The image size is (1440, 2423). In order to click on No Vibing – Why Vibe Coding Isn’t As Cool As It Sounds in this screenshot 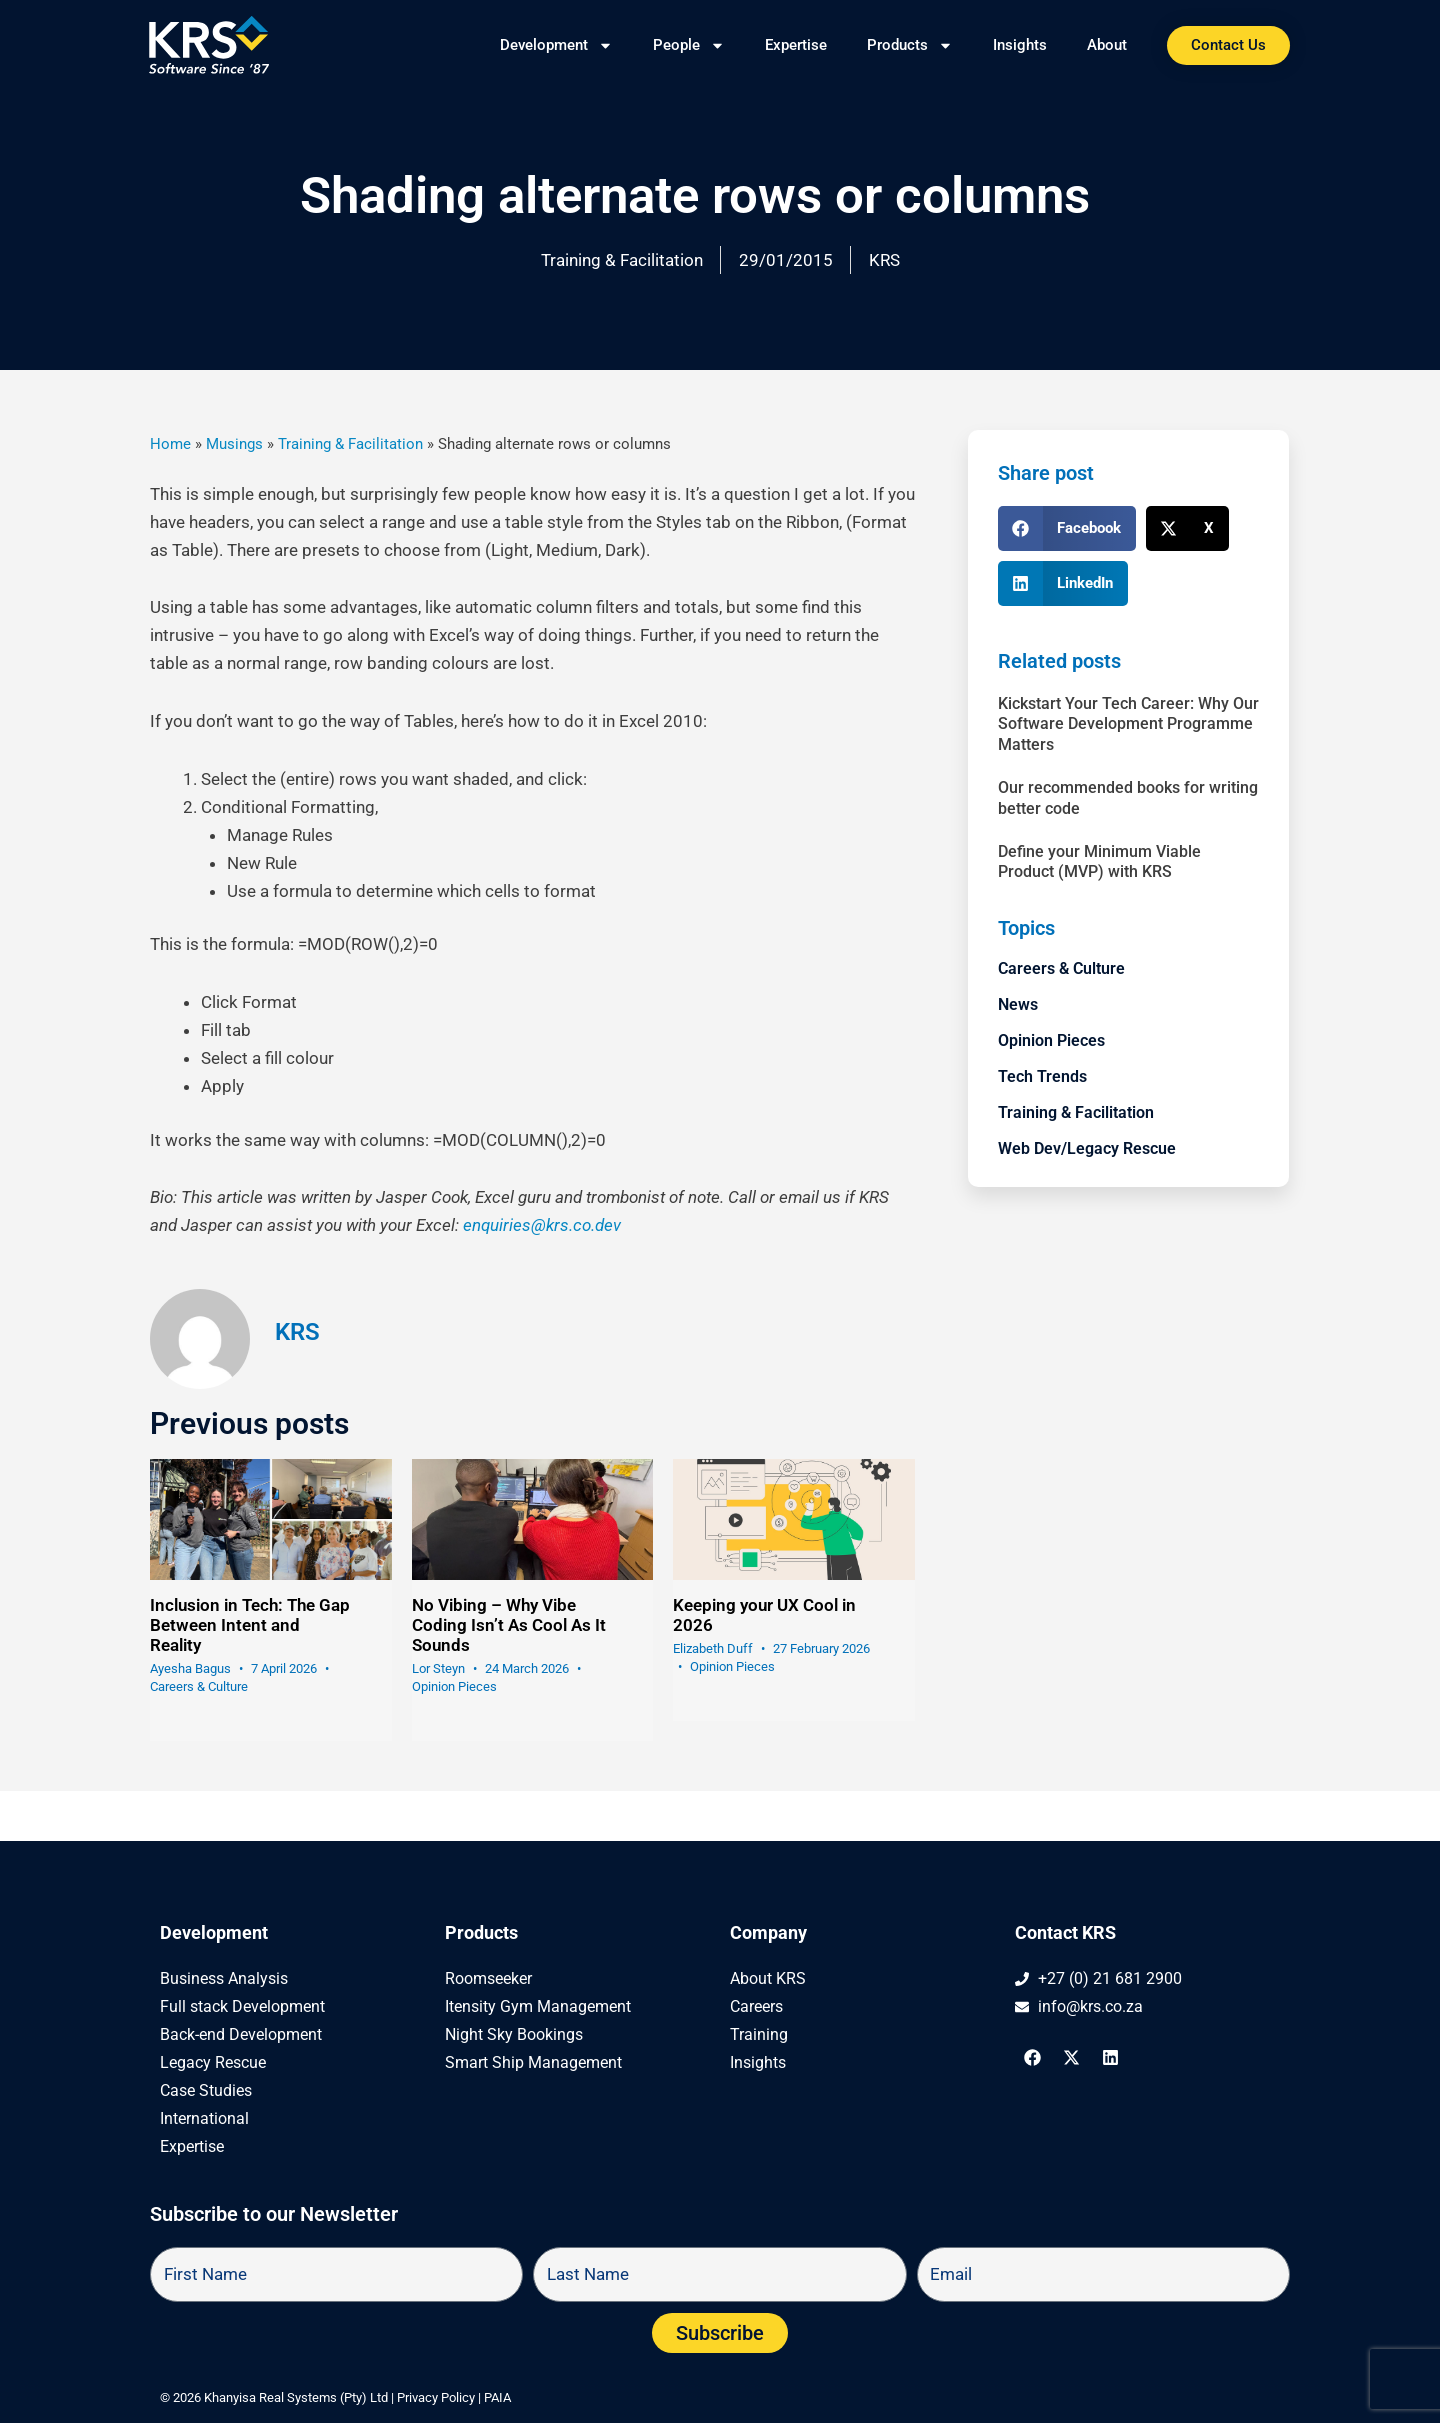, I will do `click(509, 1625)`.